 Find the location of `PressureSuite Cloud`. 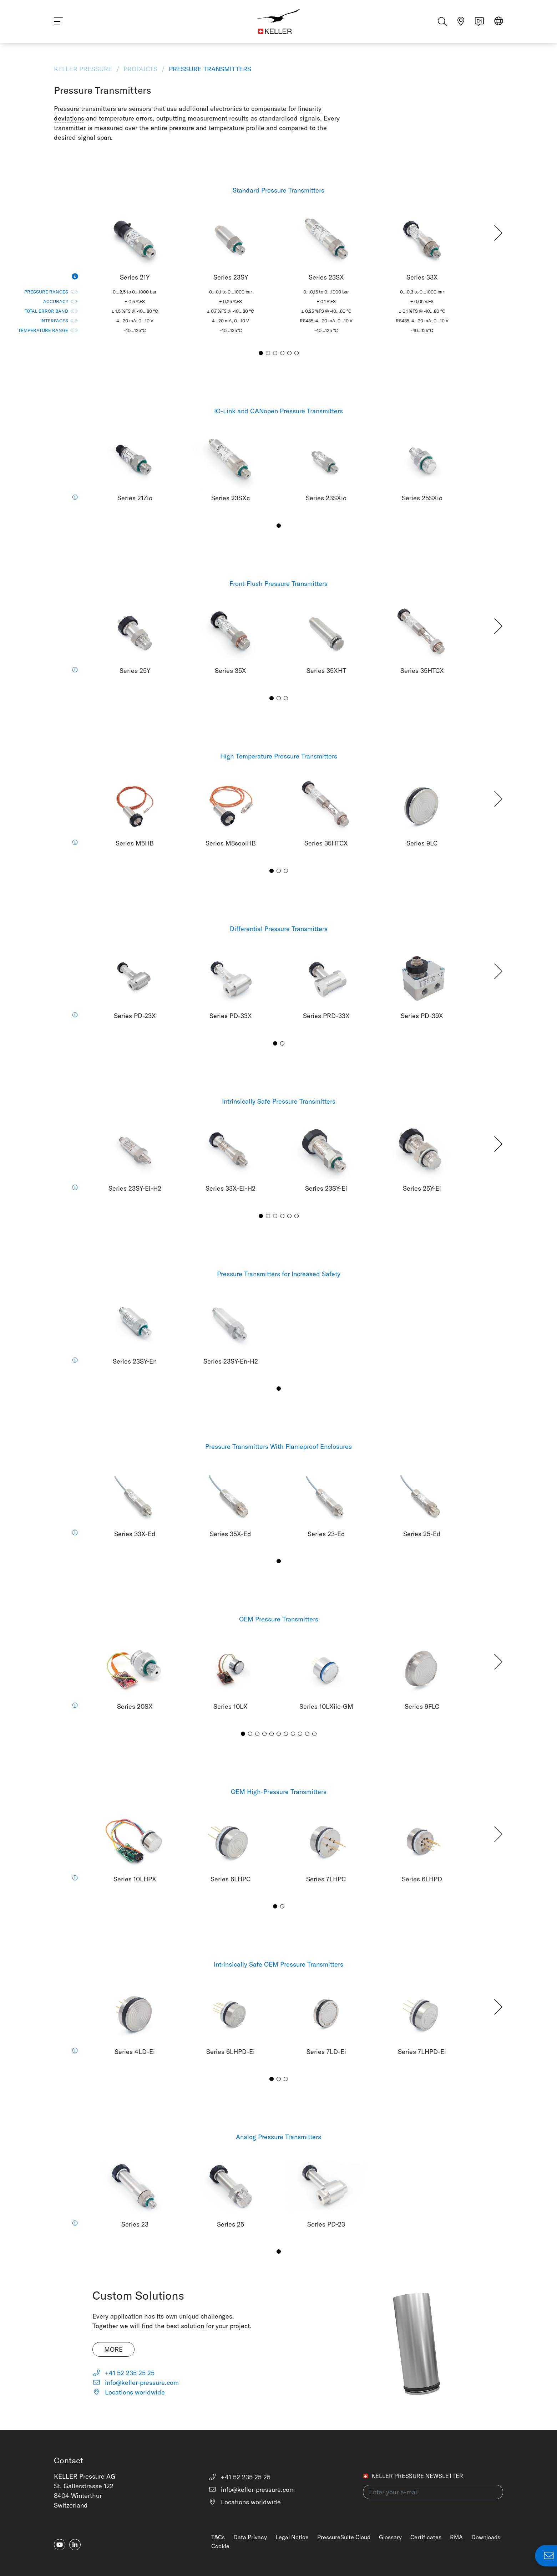

PressureSuite Cloud is located at coordinates (343, 2537).